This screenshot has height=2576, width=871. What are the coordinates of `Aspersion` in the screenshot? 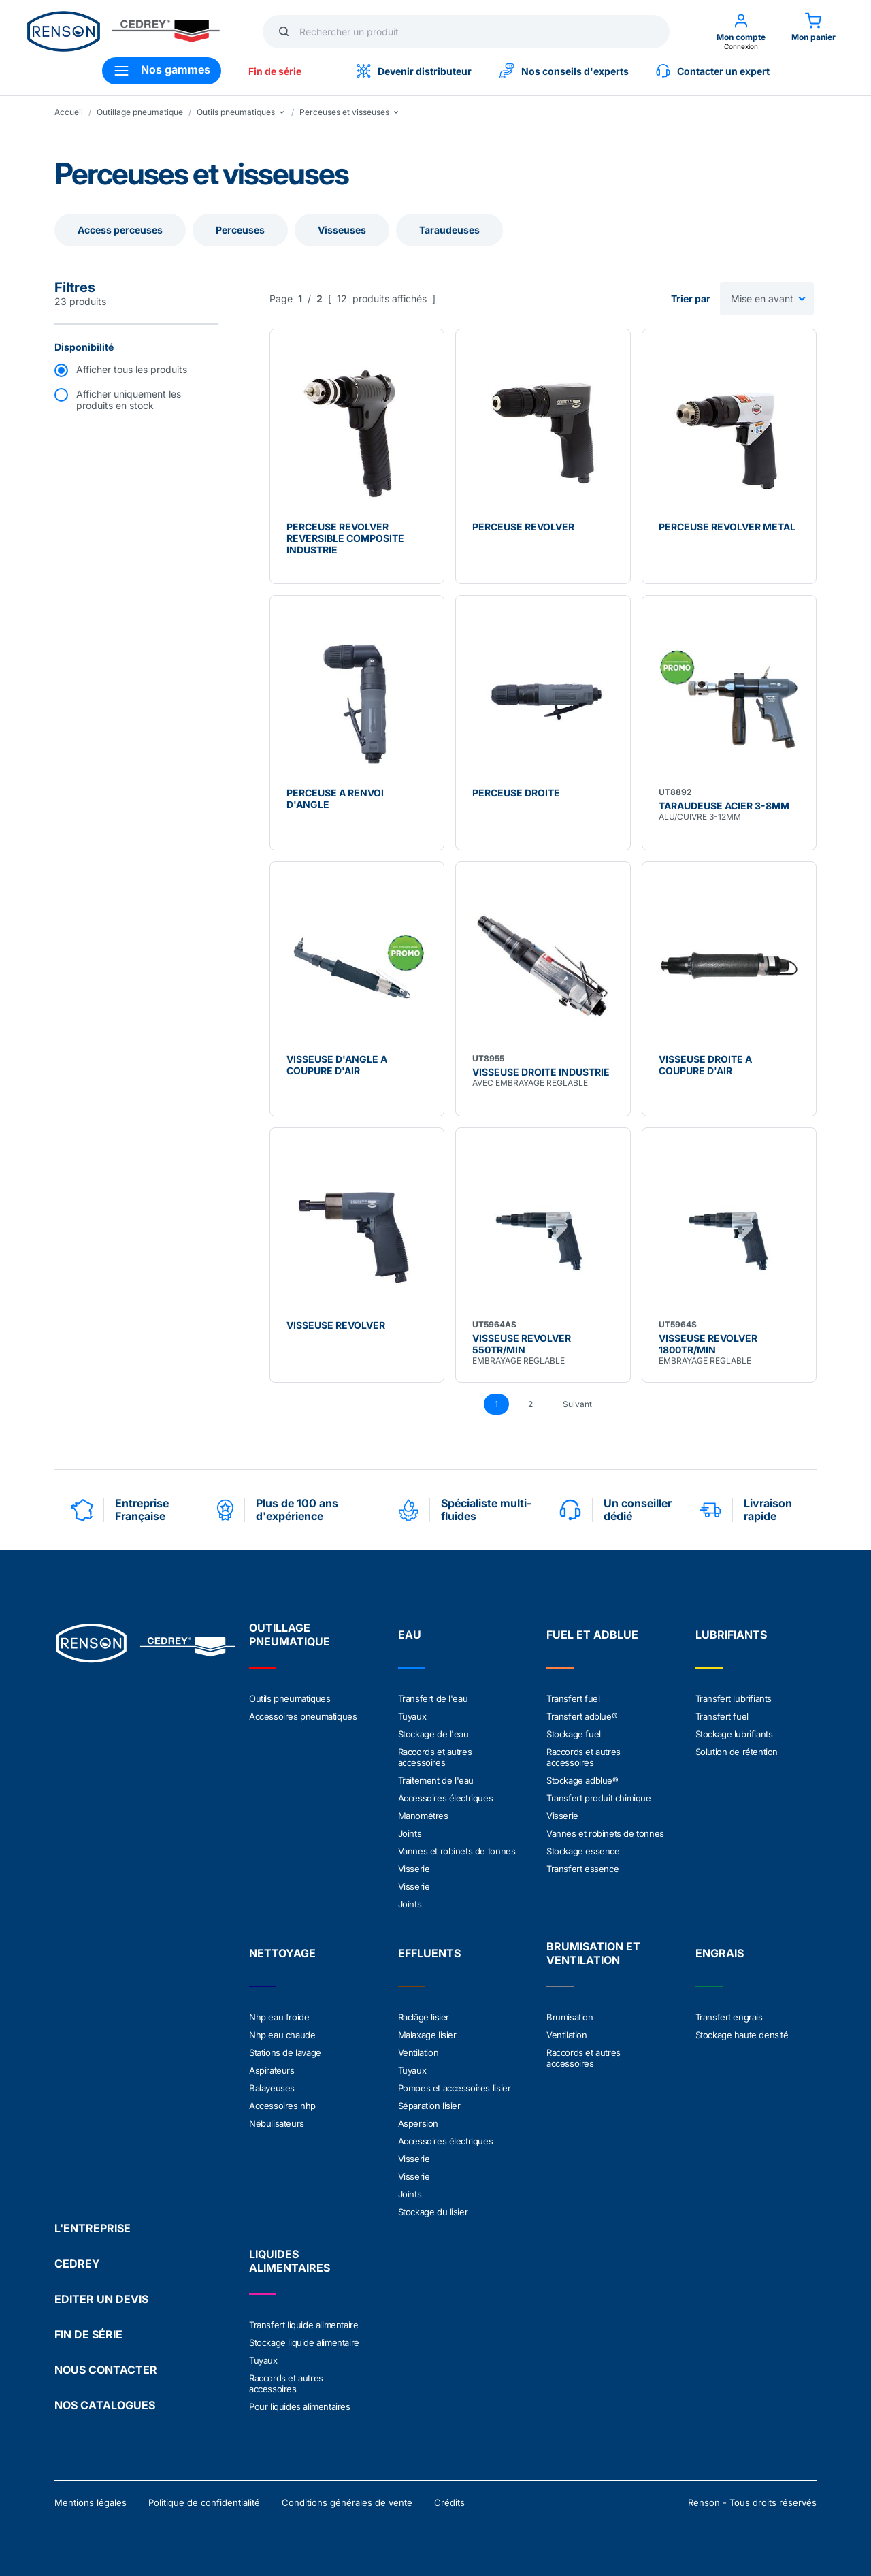 It's located at (418, 2123).